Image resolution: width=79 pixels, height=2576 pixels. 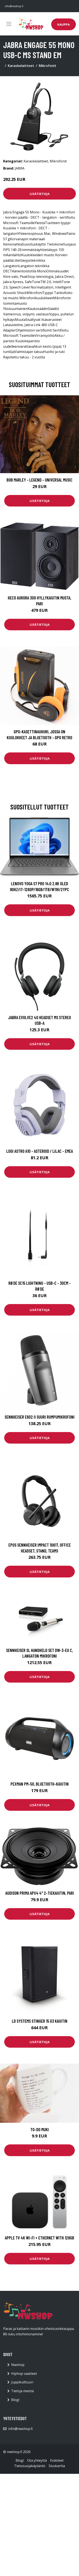 I want to click on Nwshop, so click(x=17, y=2364).